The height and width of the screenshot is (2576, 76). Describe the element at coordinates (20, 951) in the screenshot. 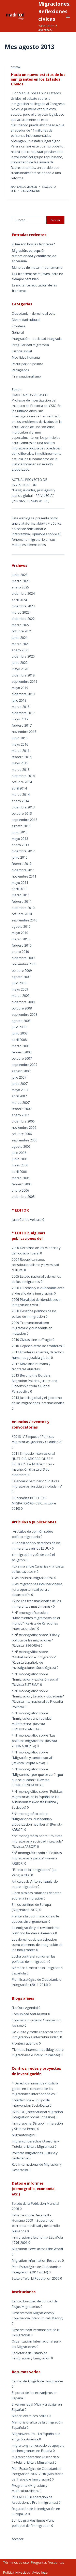

I see `enero 2010` at that location.